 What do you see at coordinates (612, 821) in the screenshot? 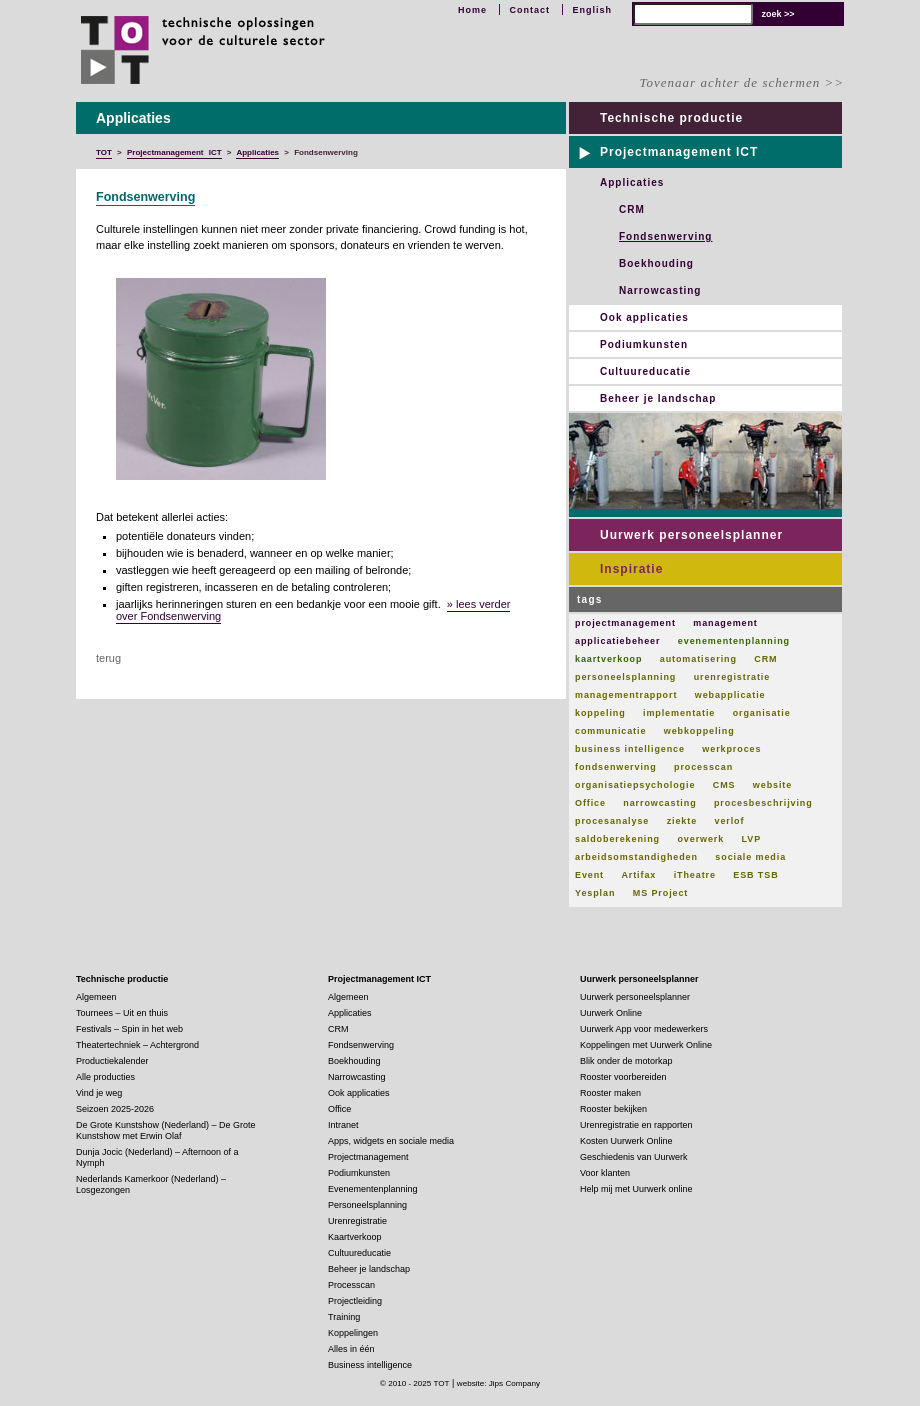
I see `procesanalyse` at bounding box center [612, 821].